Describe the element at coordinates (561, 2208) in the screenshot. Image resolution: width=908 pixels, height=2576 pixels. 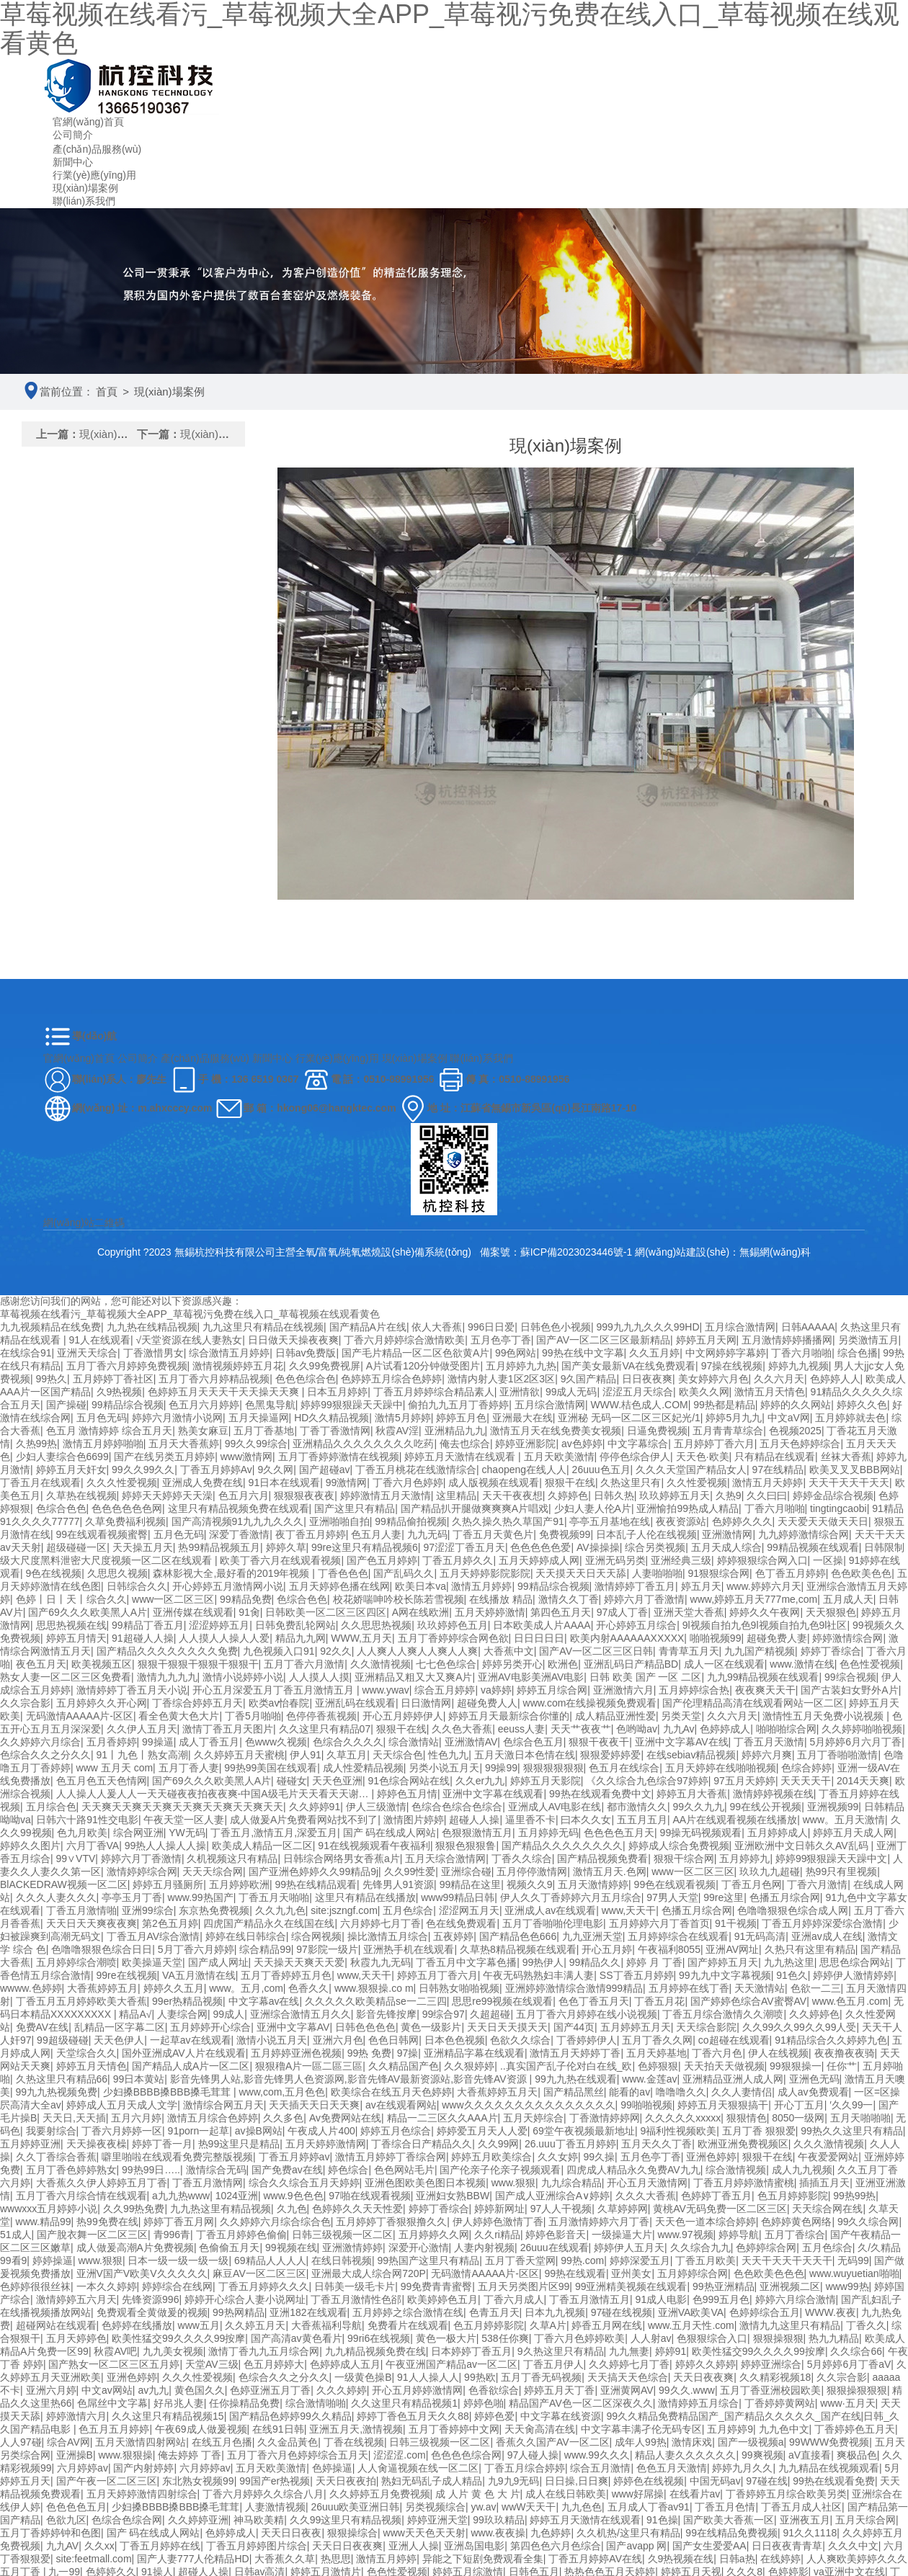
I see `97人人干视频` at that location.